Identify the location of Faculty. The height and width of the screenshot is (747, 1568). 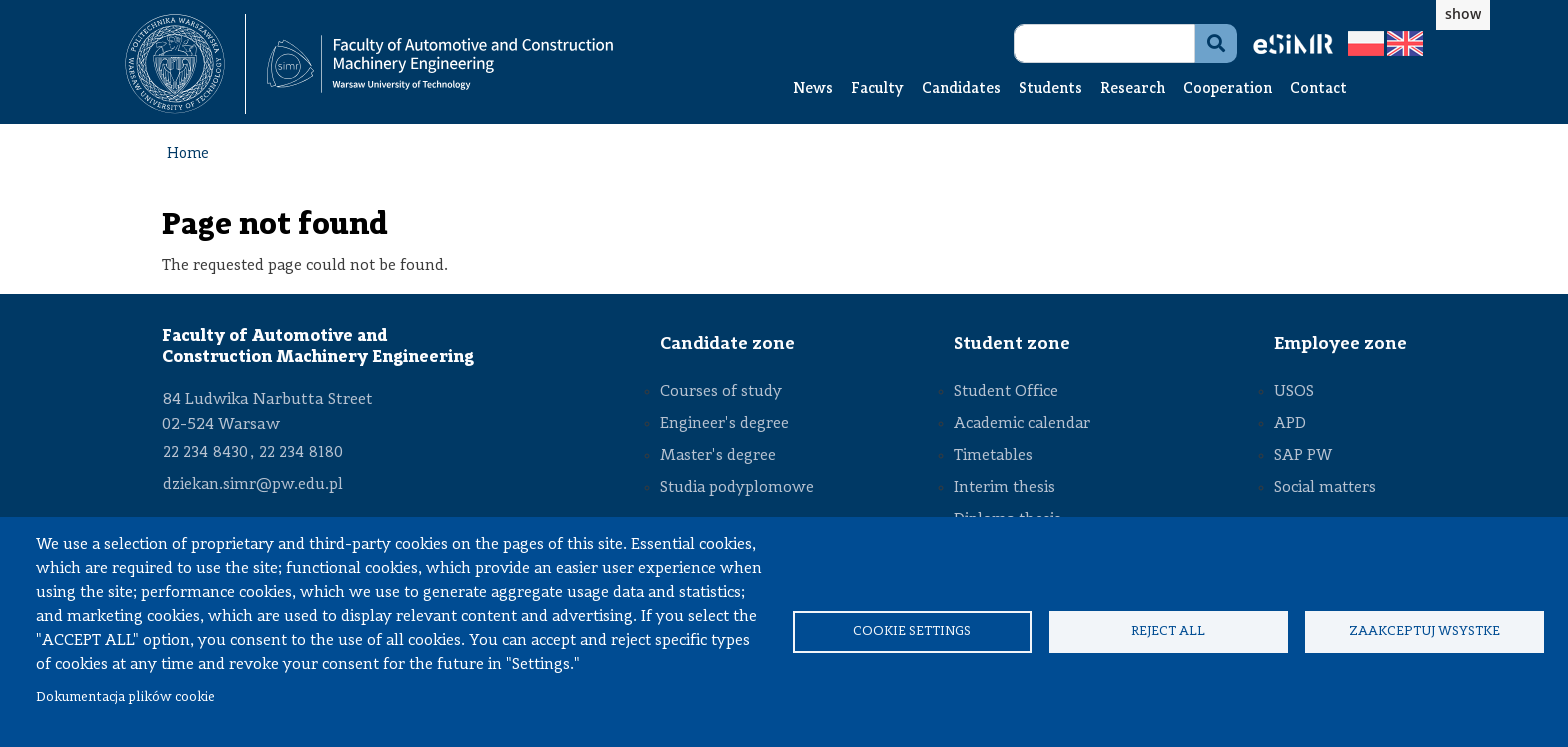
(877, 89).